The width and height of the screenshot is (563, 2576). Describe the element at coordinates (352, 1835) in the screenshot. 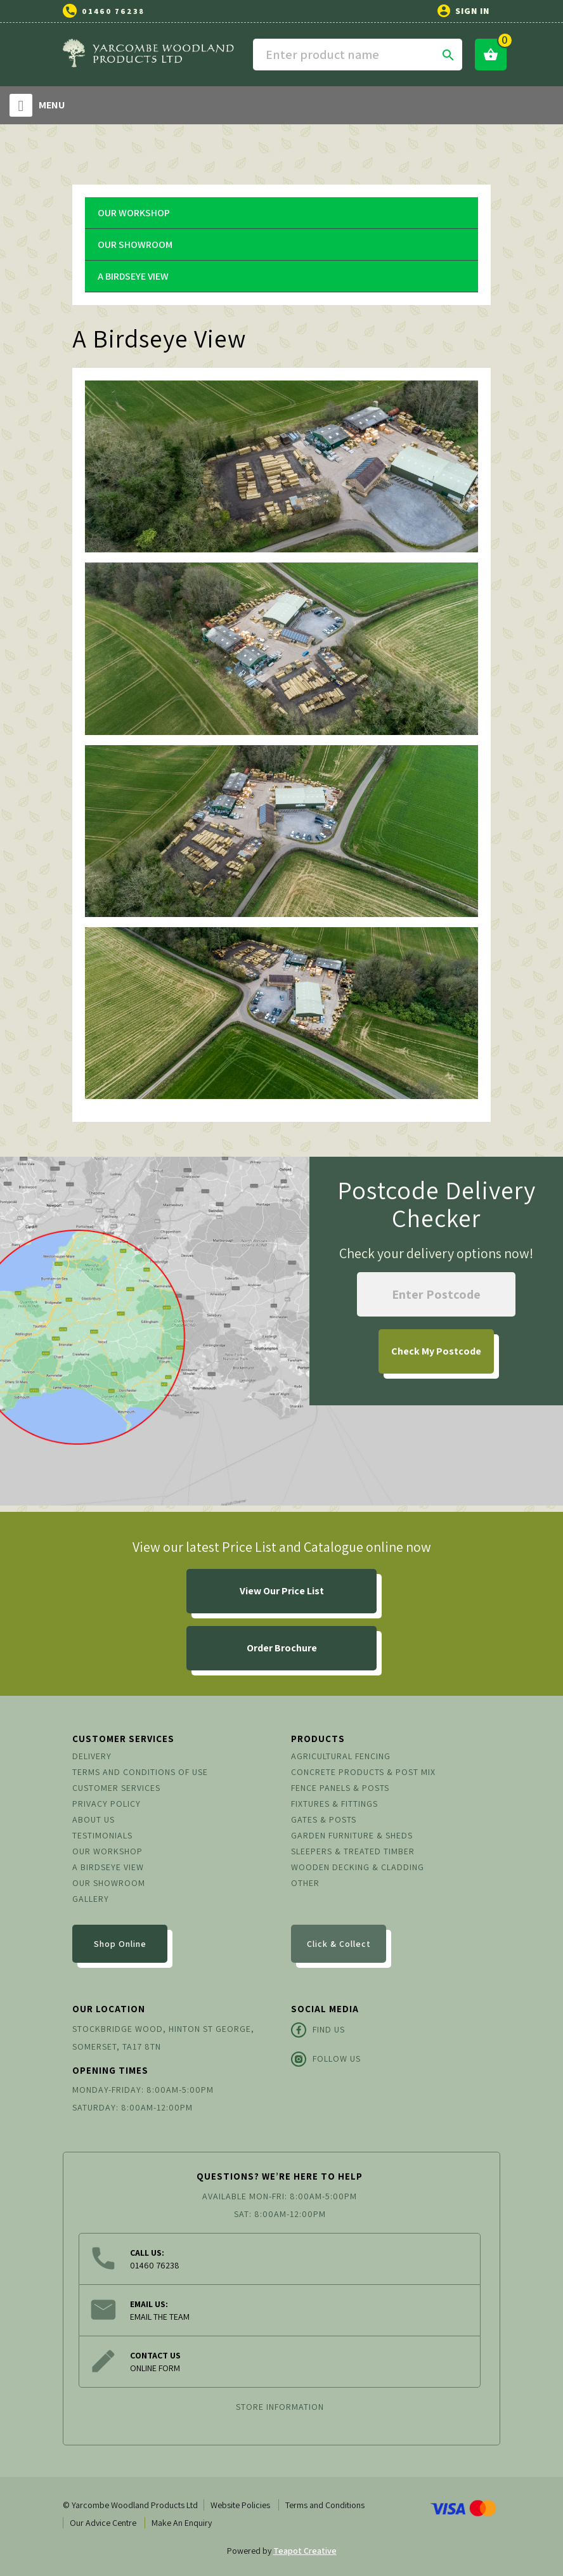

I see `Garden Furniture & Sheds` at that location.